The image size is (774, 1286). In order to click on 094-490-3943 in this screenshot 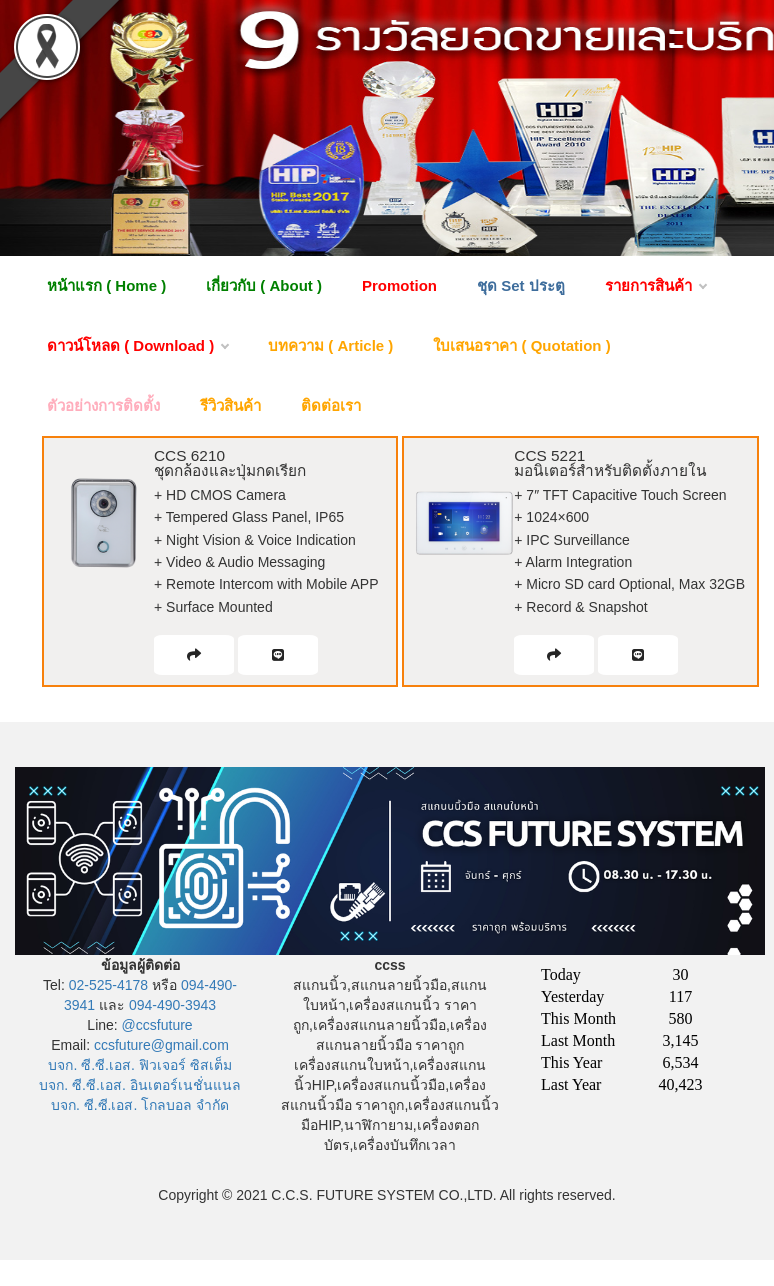, I will do `click(172, 1005)`.